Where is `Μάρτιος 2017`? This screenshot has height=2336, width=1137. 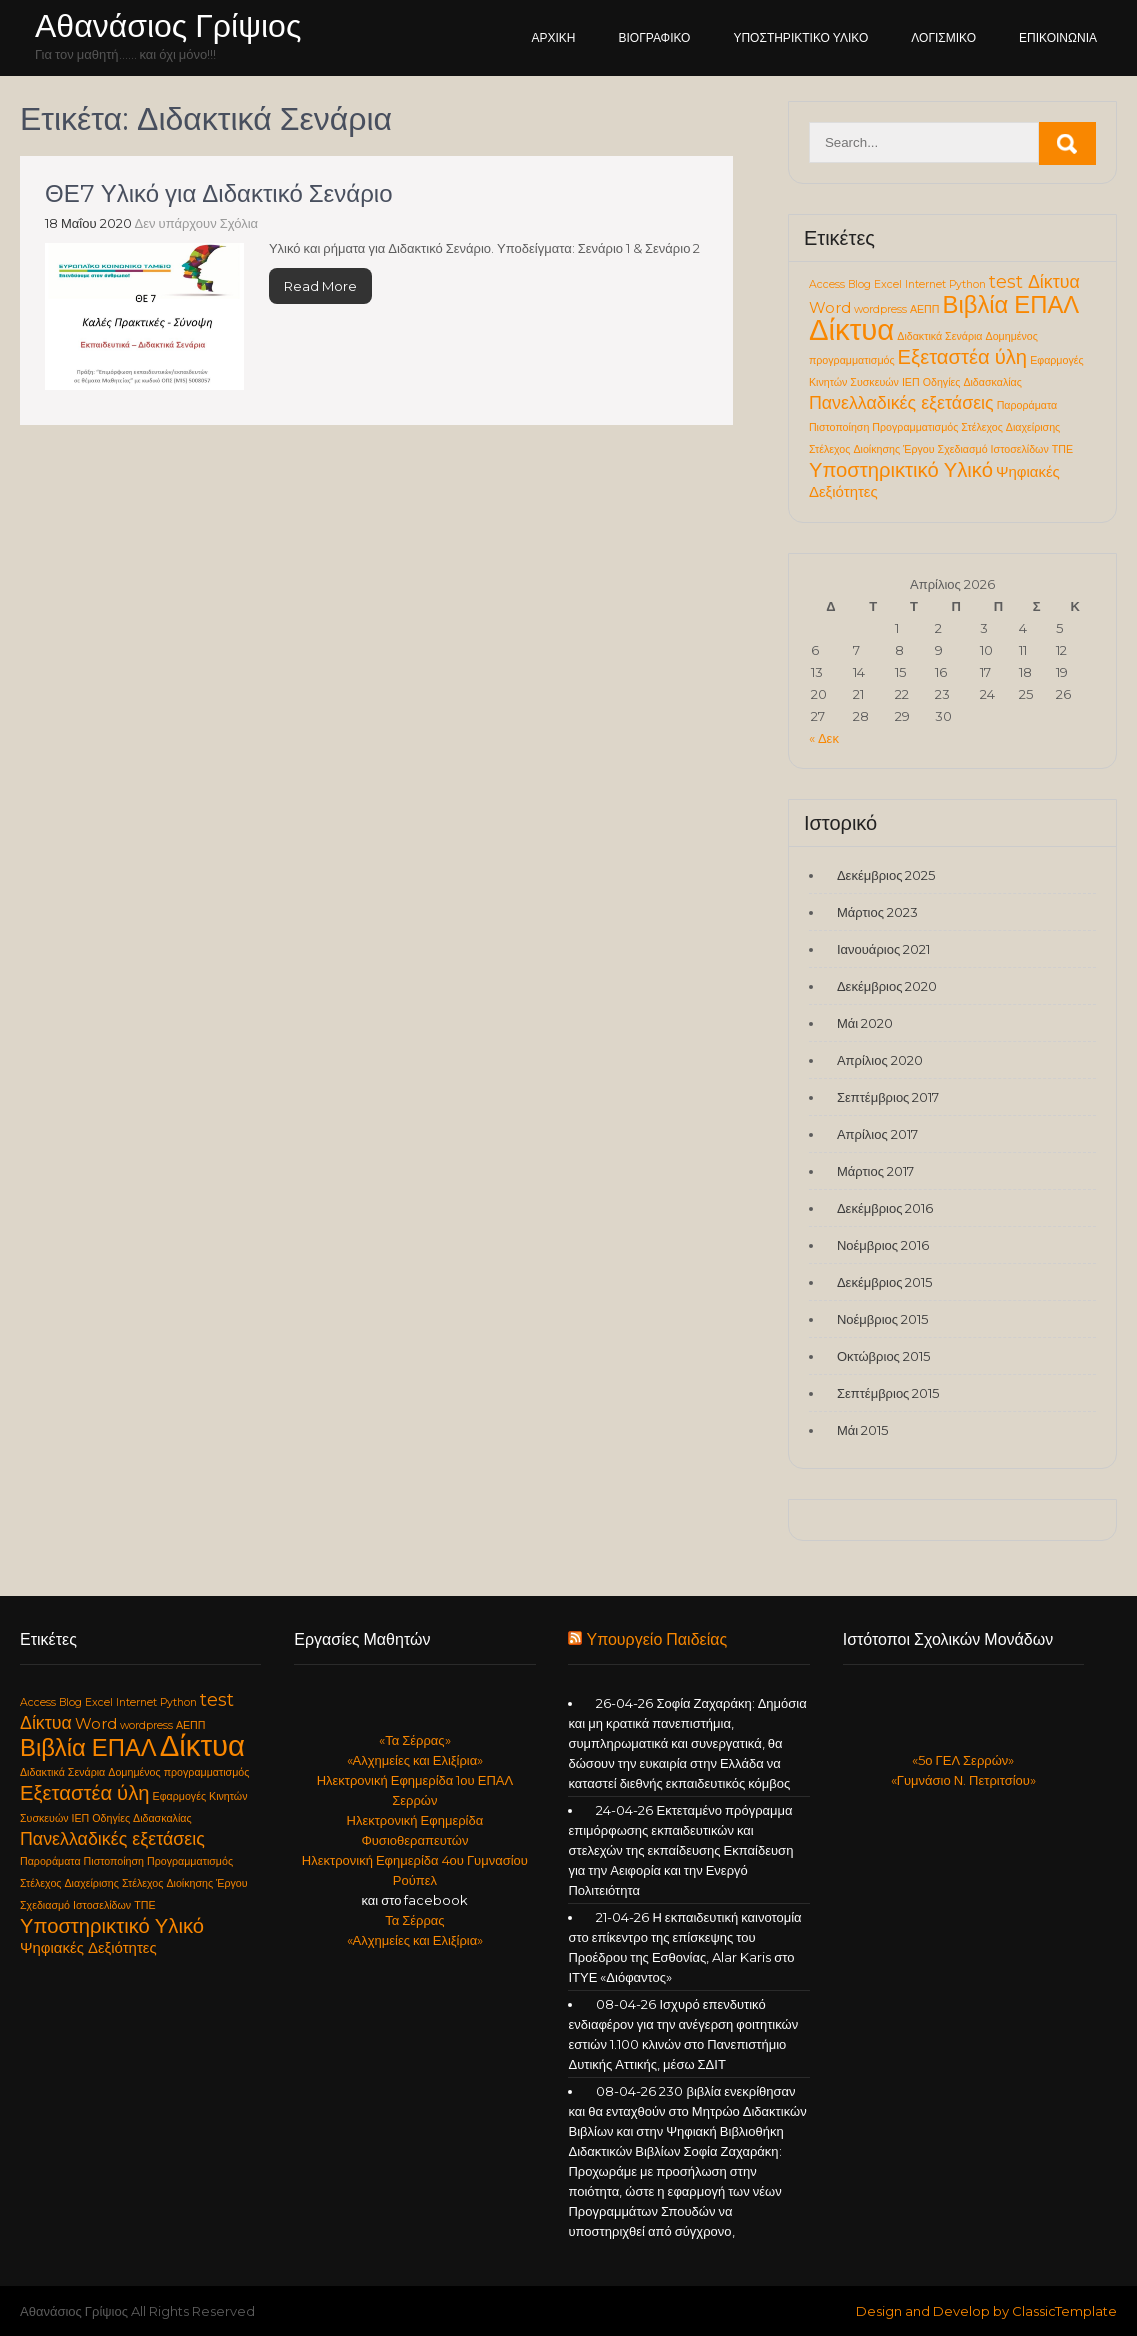 Μάρτιος 2017 is located at coordinates (875, 1171).